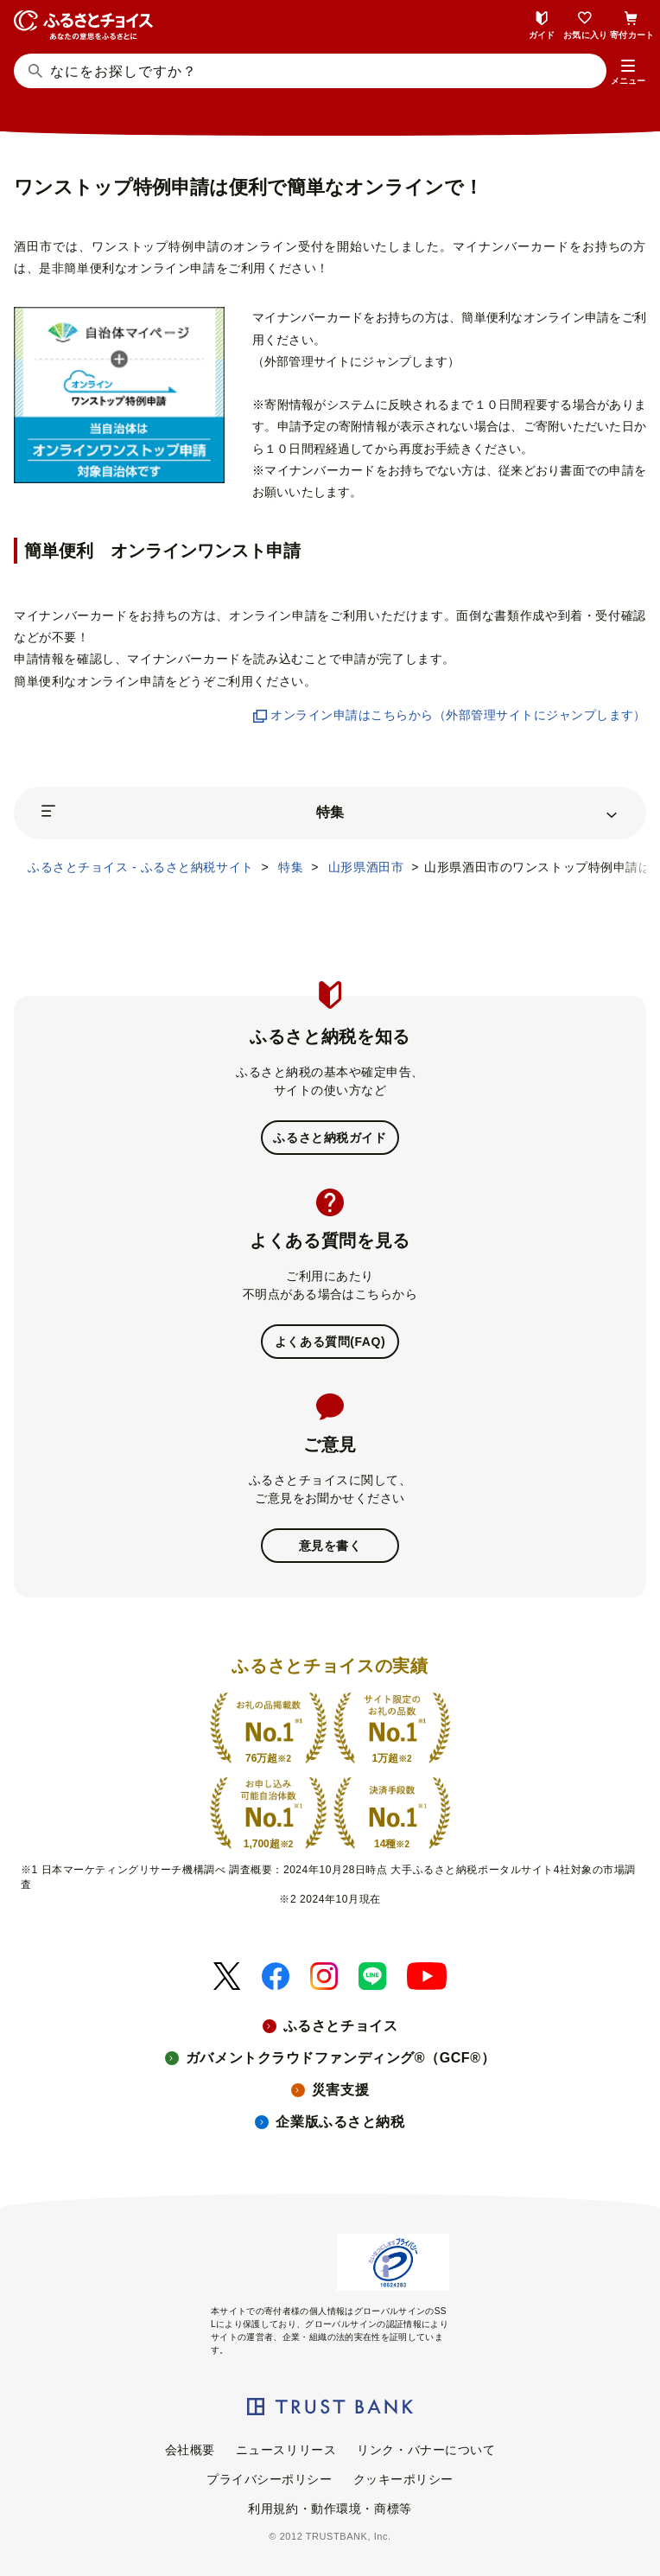 The width and height of the screenshot is (660, 2576). Describe the element at coordinates (269, 2479) in the screenshot. I see `プライバシーポリシー` at that location.